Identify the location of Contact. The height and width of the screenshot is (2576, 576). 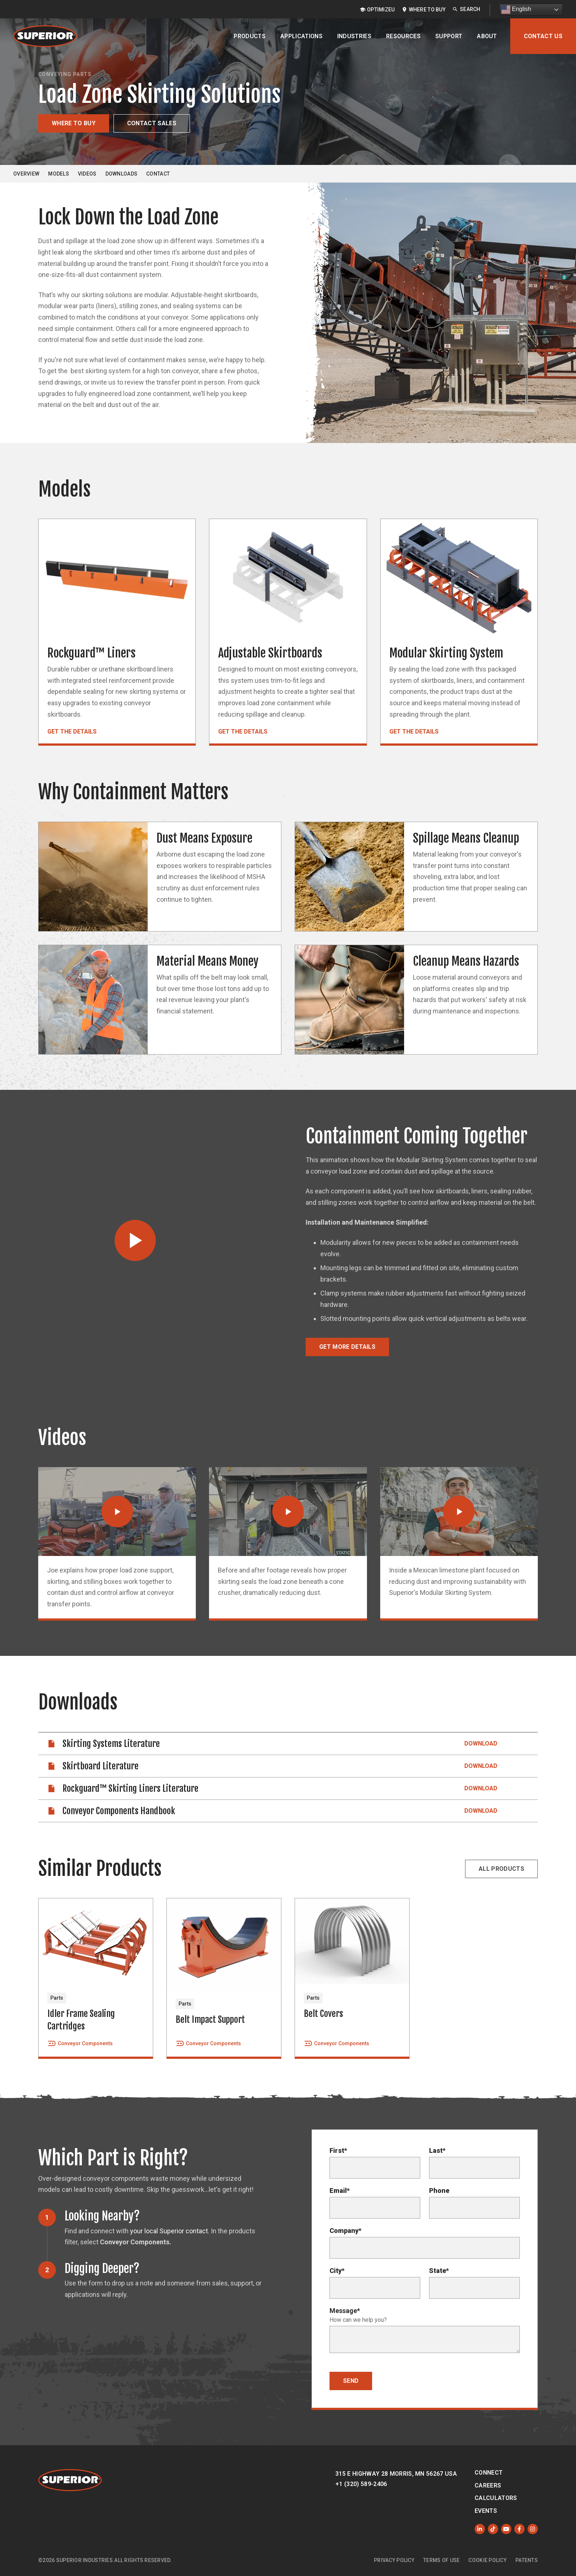
(158, 174).